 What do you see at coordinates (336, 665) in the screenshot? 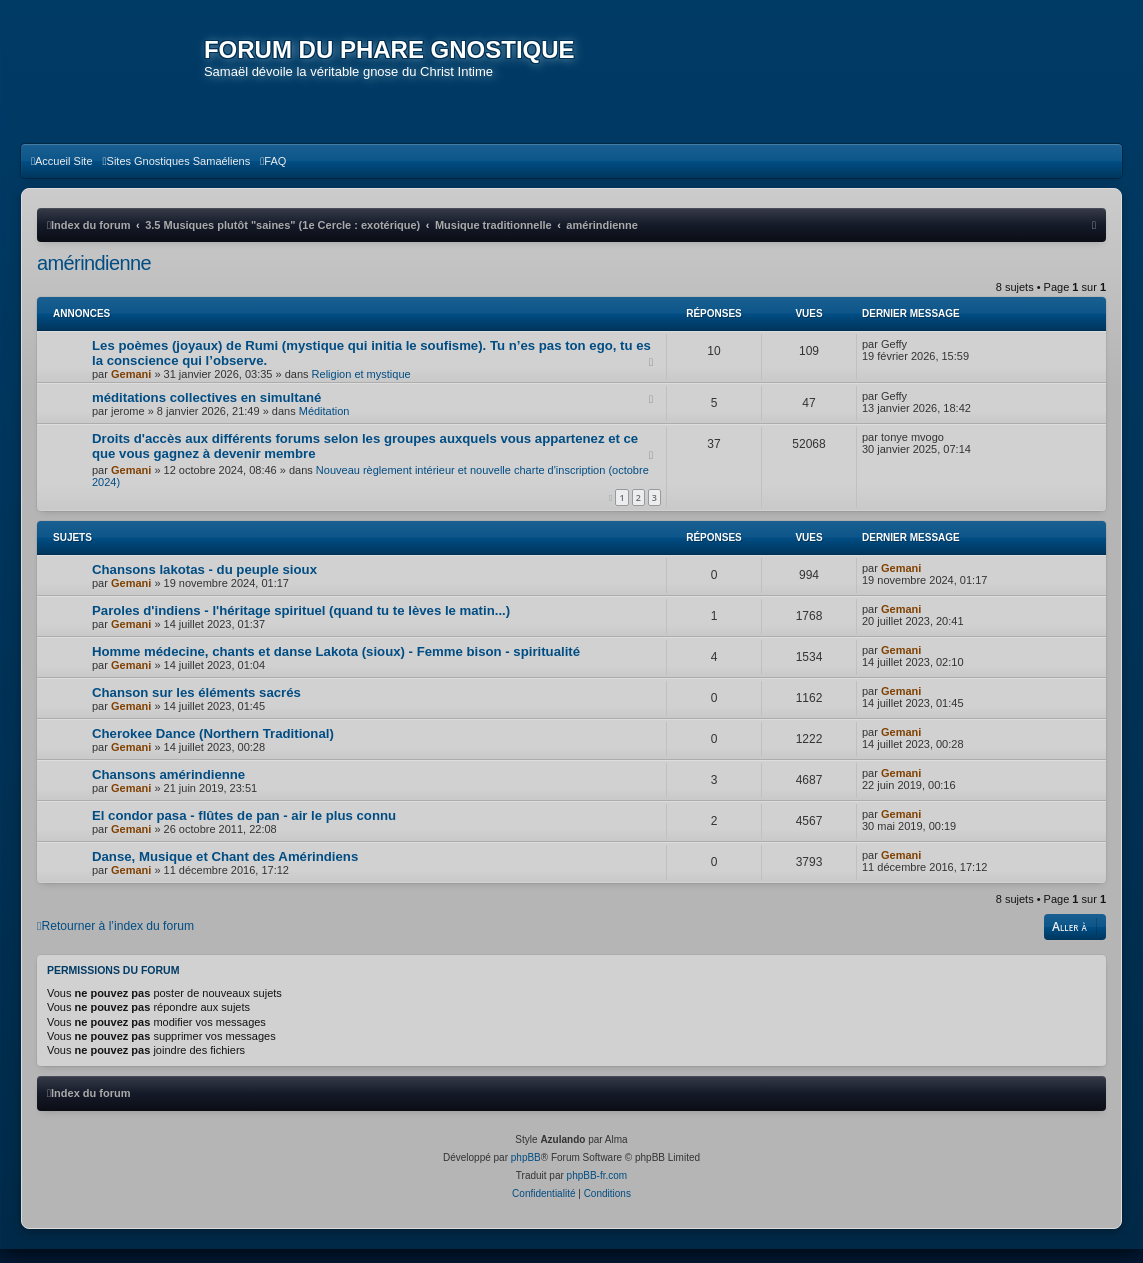
I see `Homme médecine, chants et danse Lakota (sioux) - Femme bison - spiritualité` at bounding box center [336, 665].